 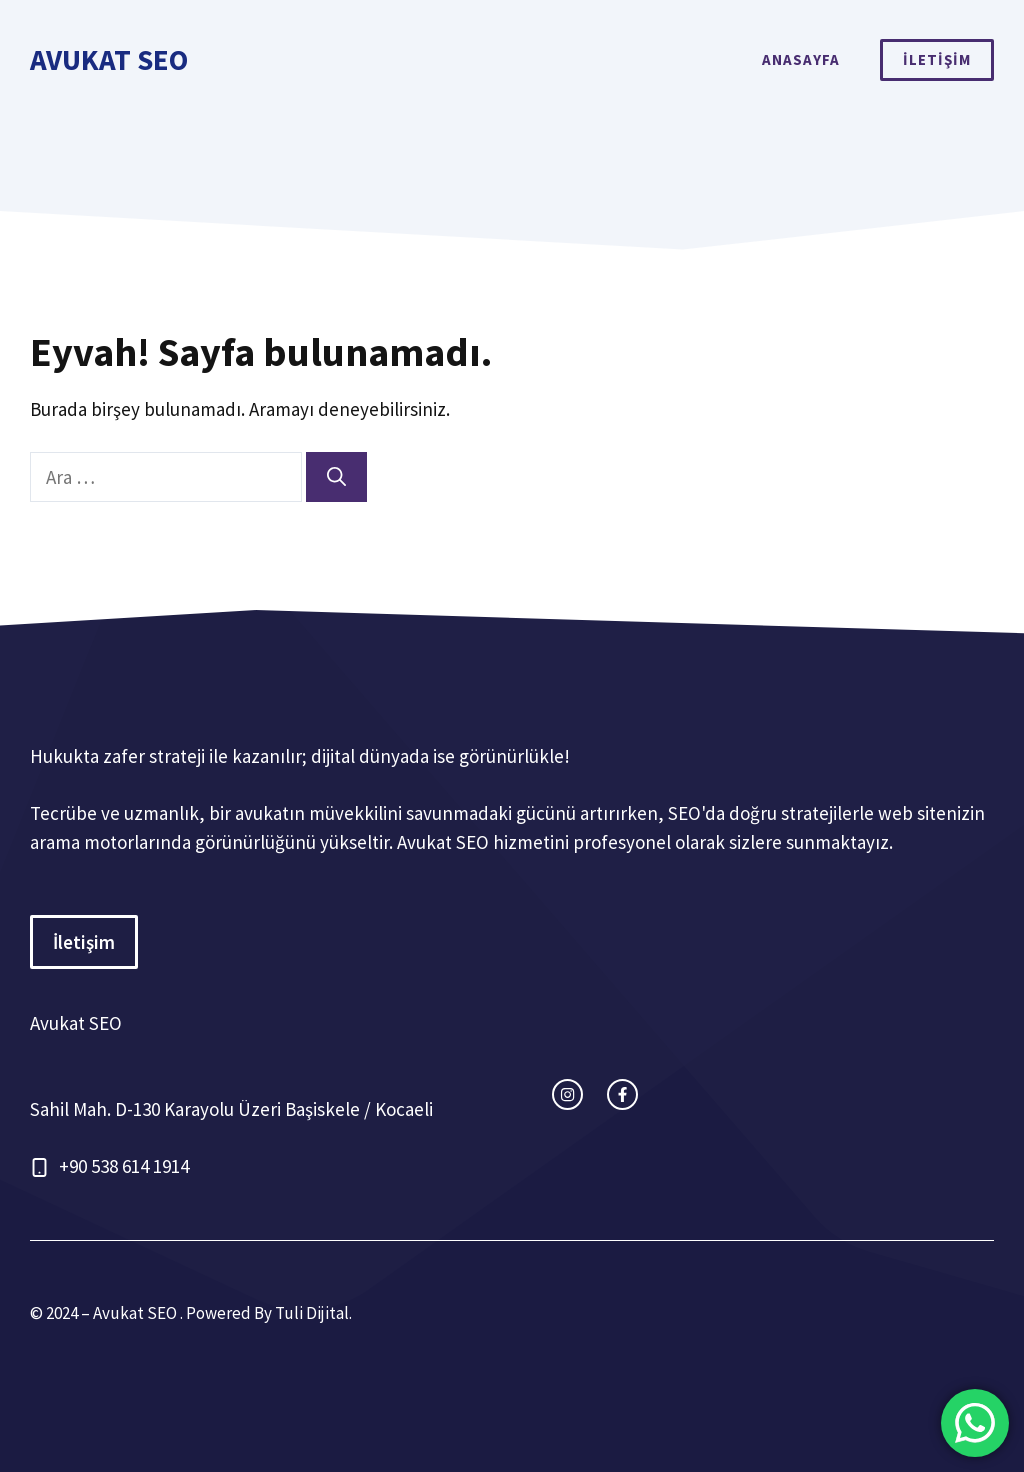 I want to click on İletişim, so click(x=84, y=942).